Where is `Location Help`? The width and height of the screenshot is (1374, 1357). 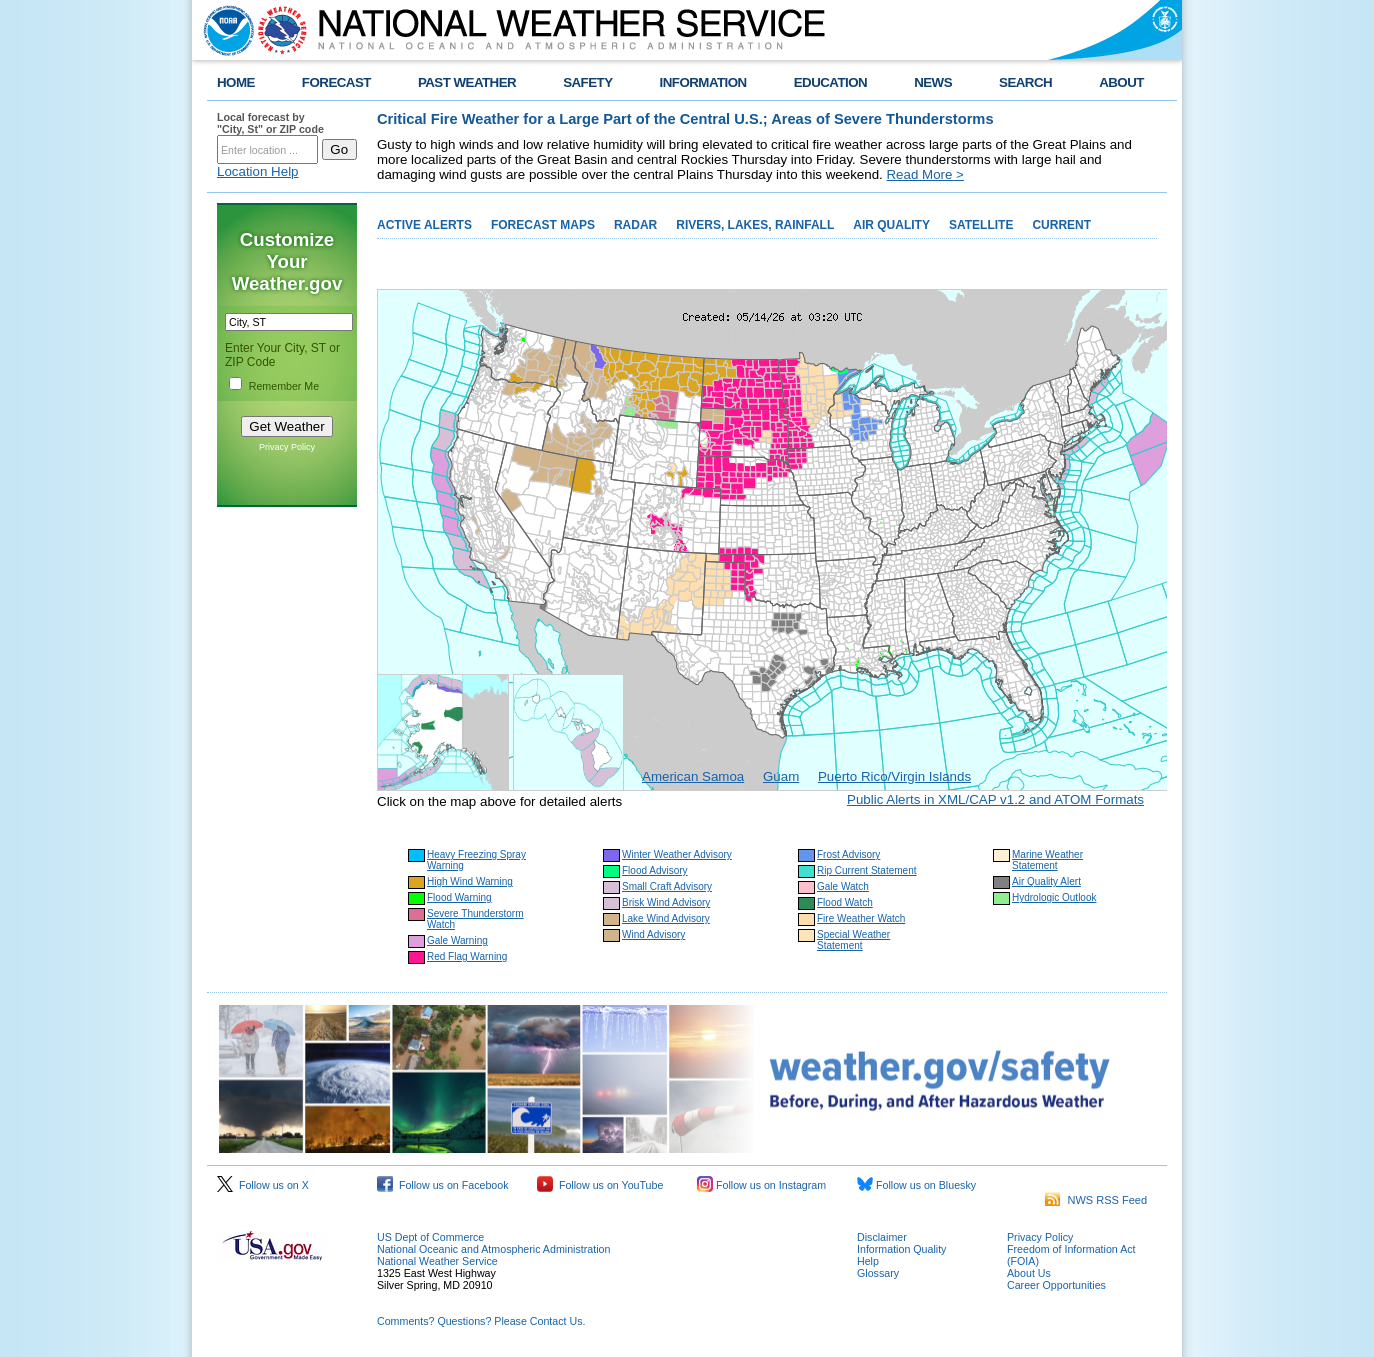 Location Help is located at coordinates (258, 171).